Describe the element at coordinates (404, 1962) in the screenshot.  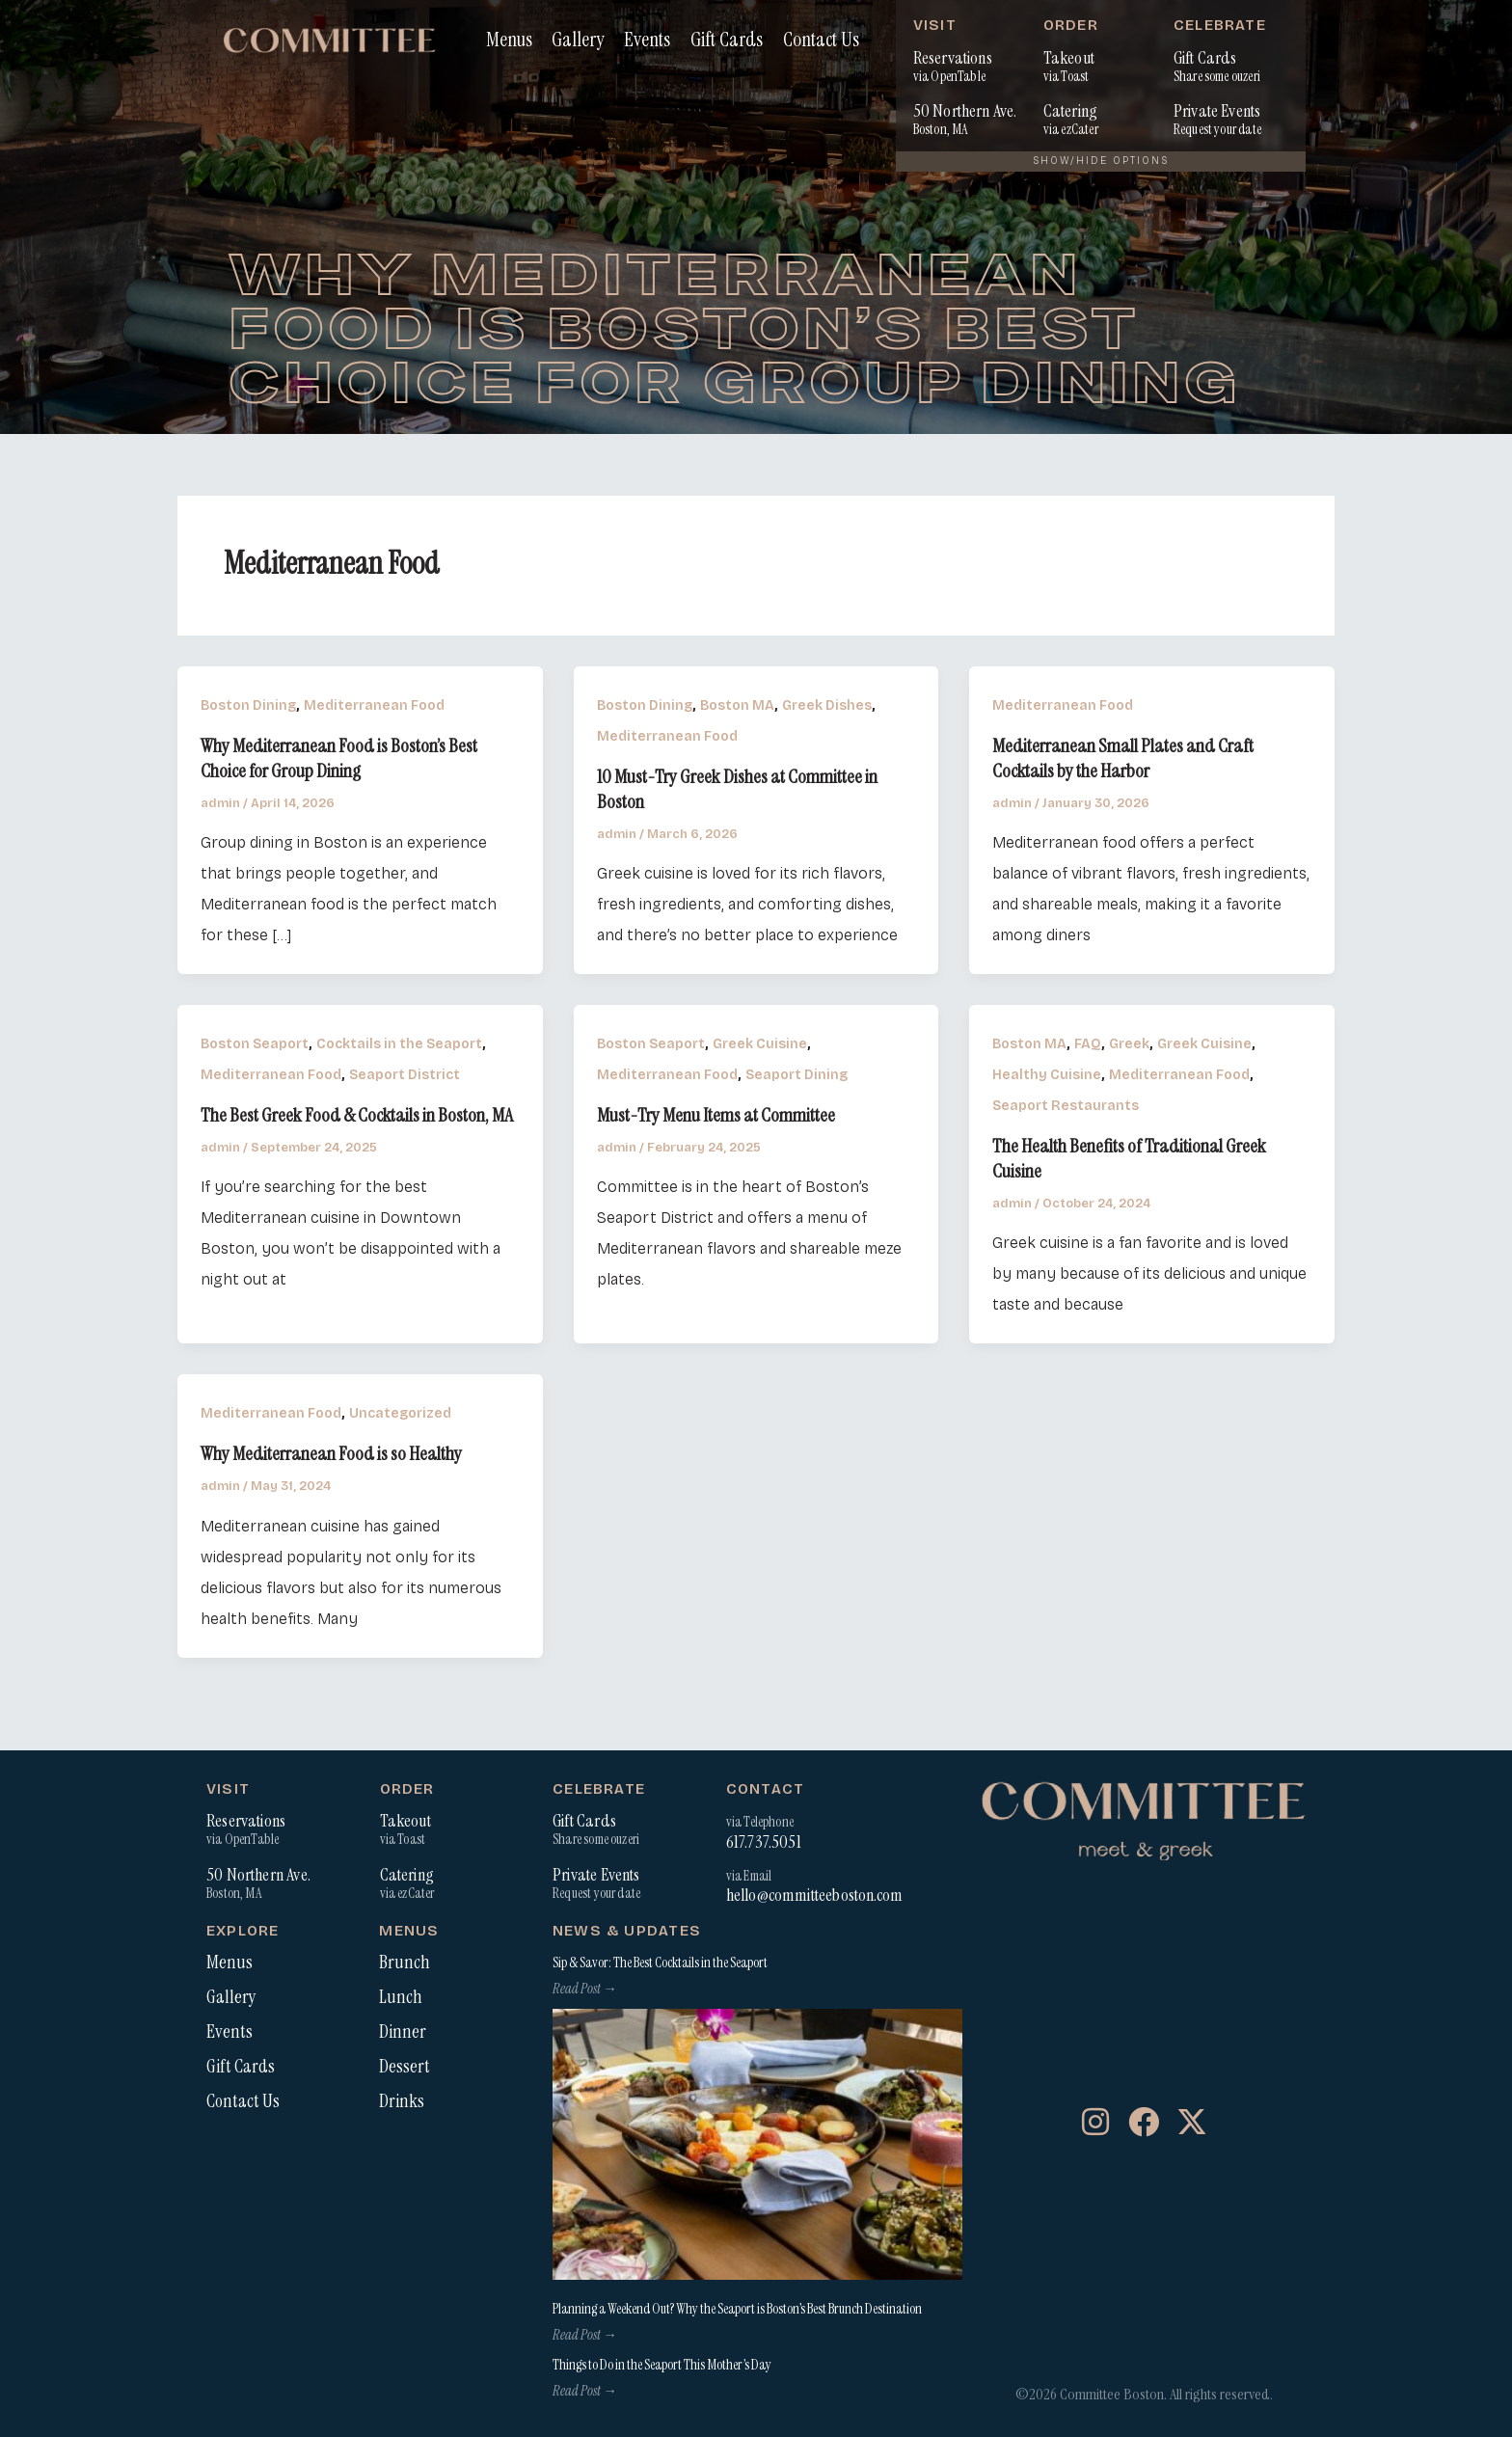
I see `Brunch` at that location.